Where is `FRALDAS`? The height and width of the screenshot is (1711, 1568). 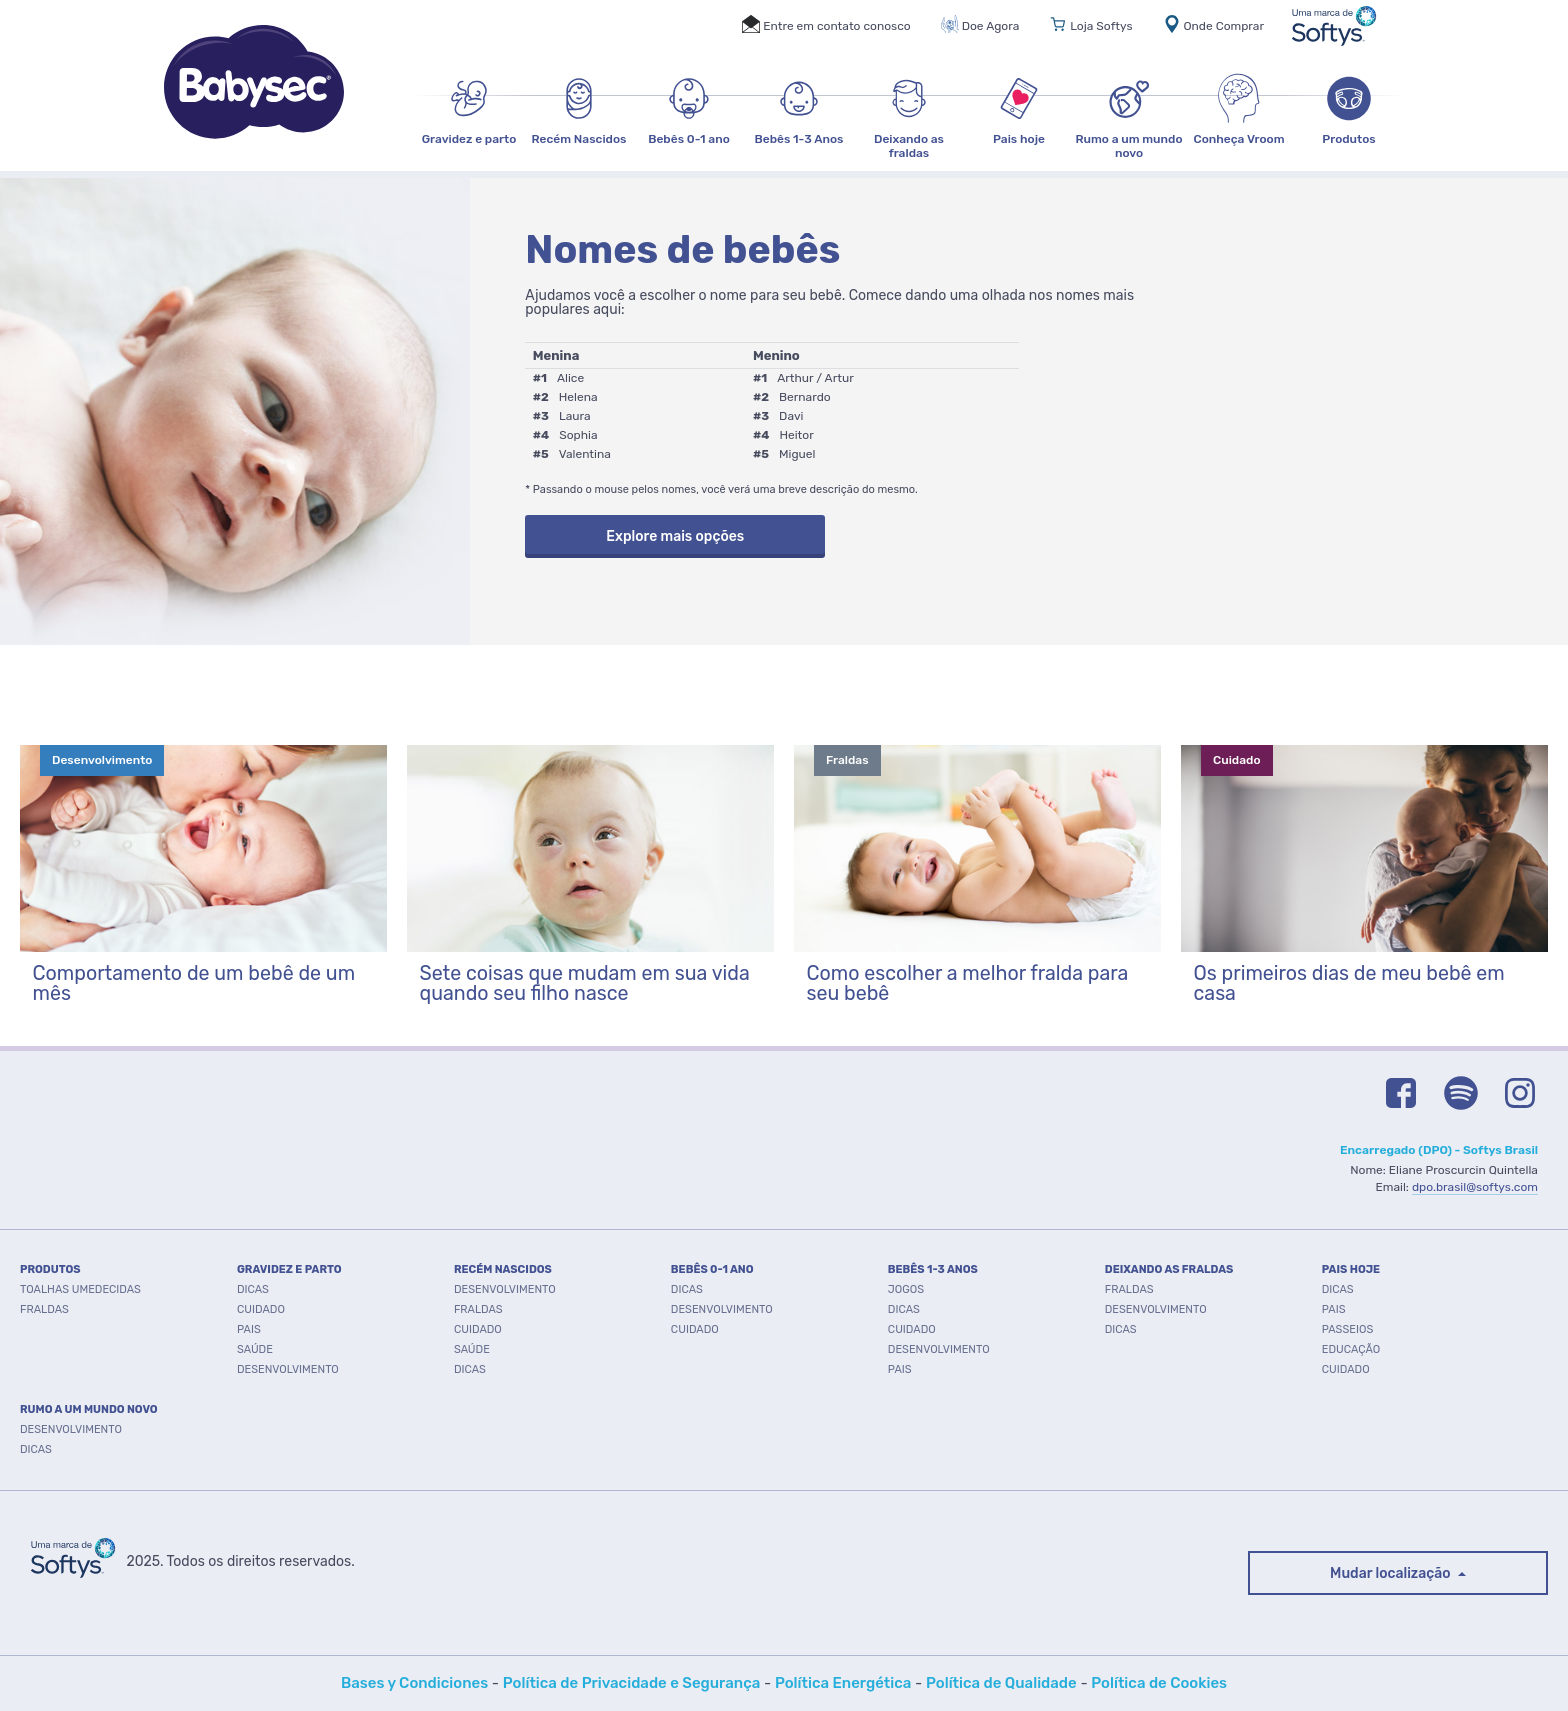
FRALDAS is located at coordinates (44, 1309).